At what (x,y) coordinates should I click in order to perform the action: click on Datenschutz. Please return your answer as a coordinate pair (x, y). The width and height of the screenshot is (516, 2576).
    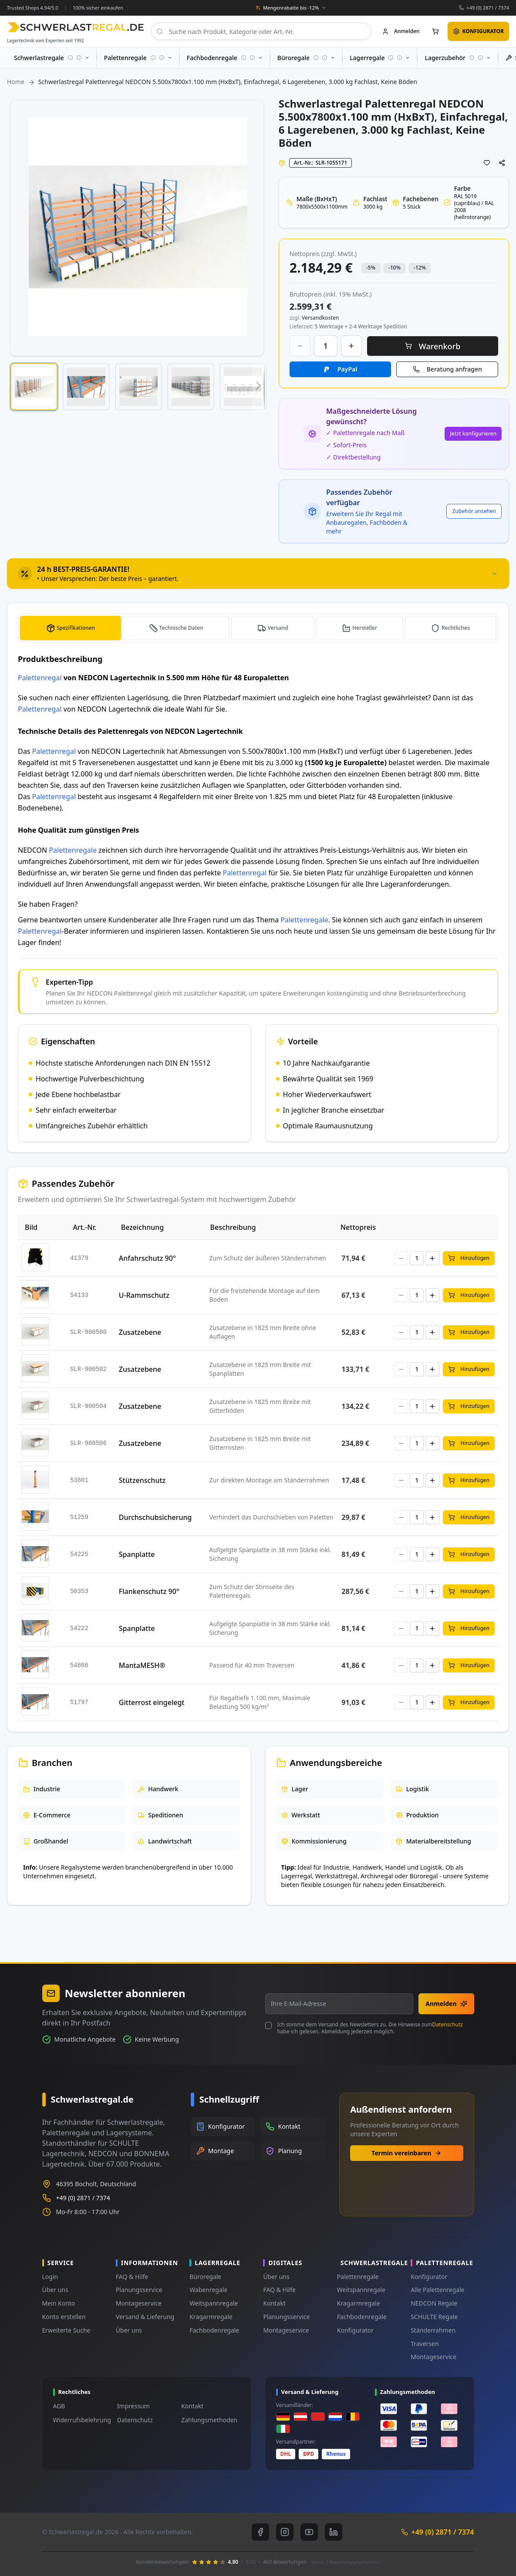
    Looking at the image, I should click on (447, 2024).